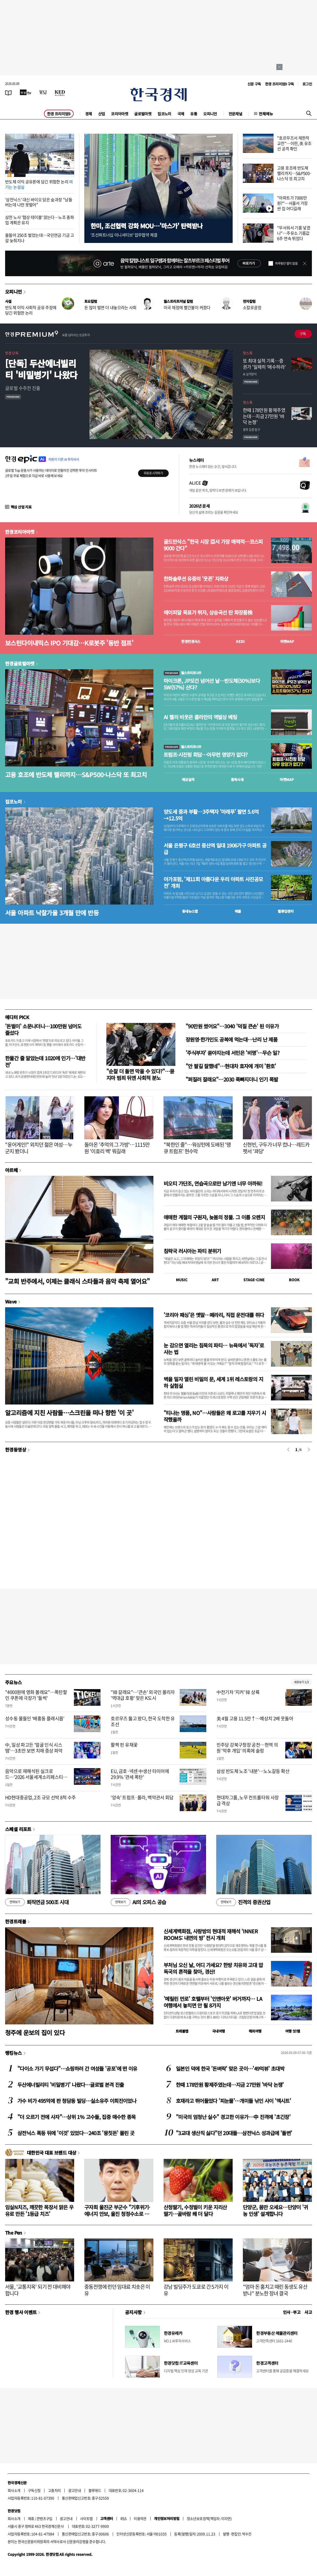 Image resolution: width=317 pixels, height=2576 pixels. What do you see at coordinates (286, 263) in the screenshot?
I see `하루동안 열지 않음` at bounding box center [286, 263].